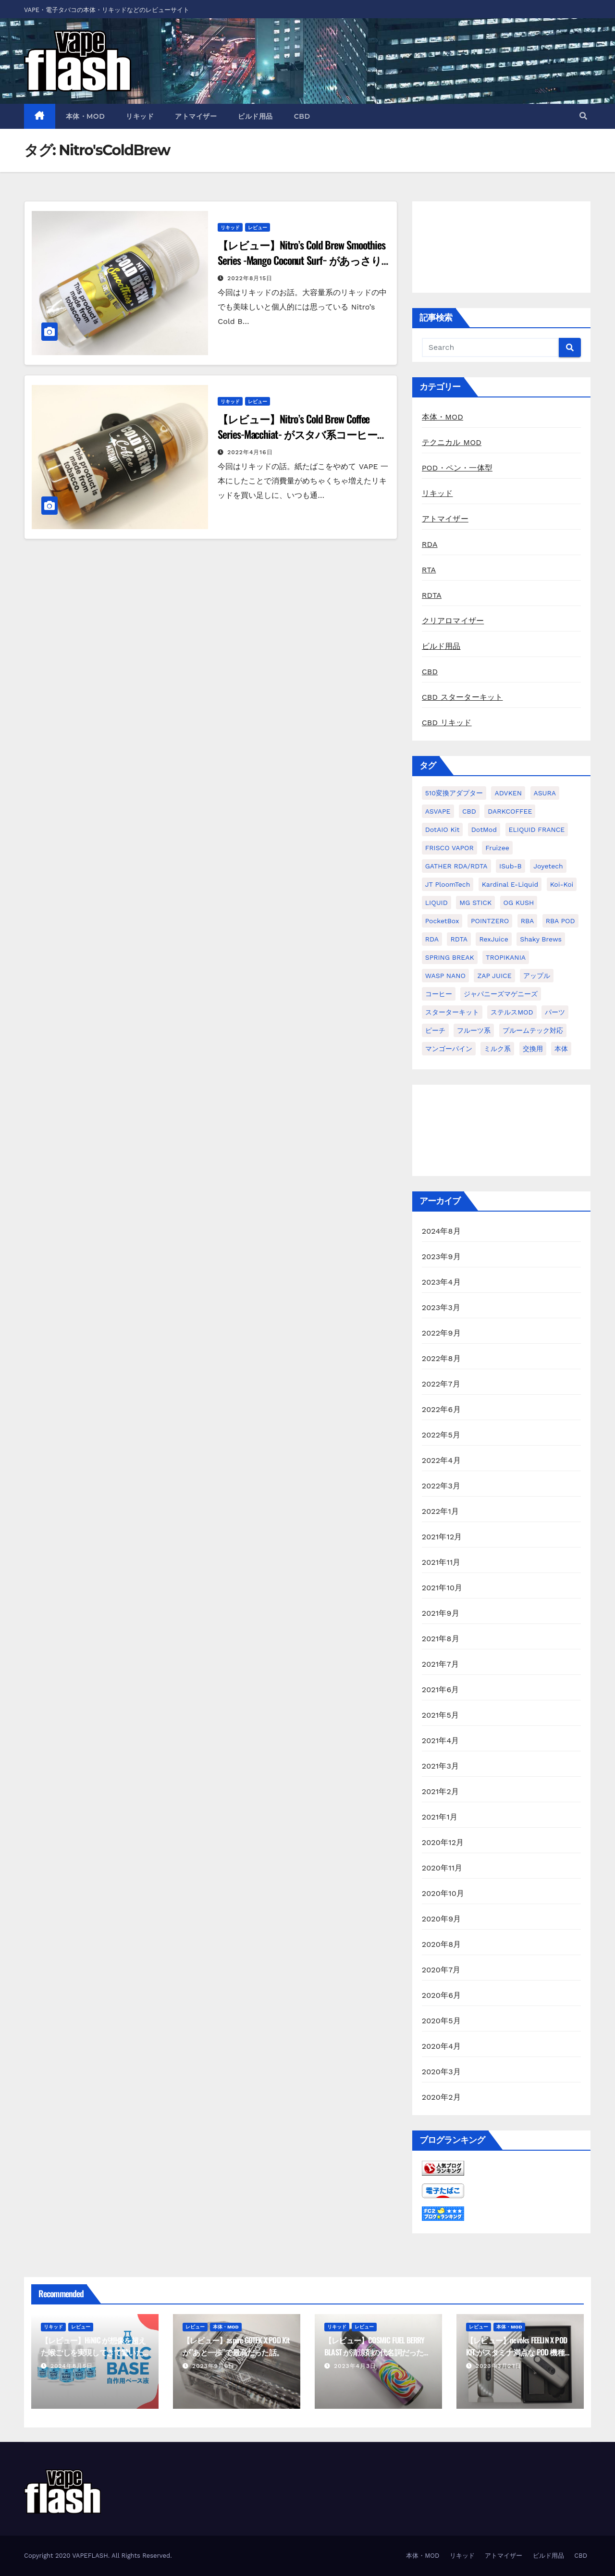 This screenshot has width=615, height=2576. Describe the element at coordinates (249, 452) in the screenshot. I see `2022年4月16日` at that location.